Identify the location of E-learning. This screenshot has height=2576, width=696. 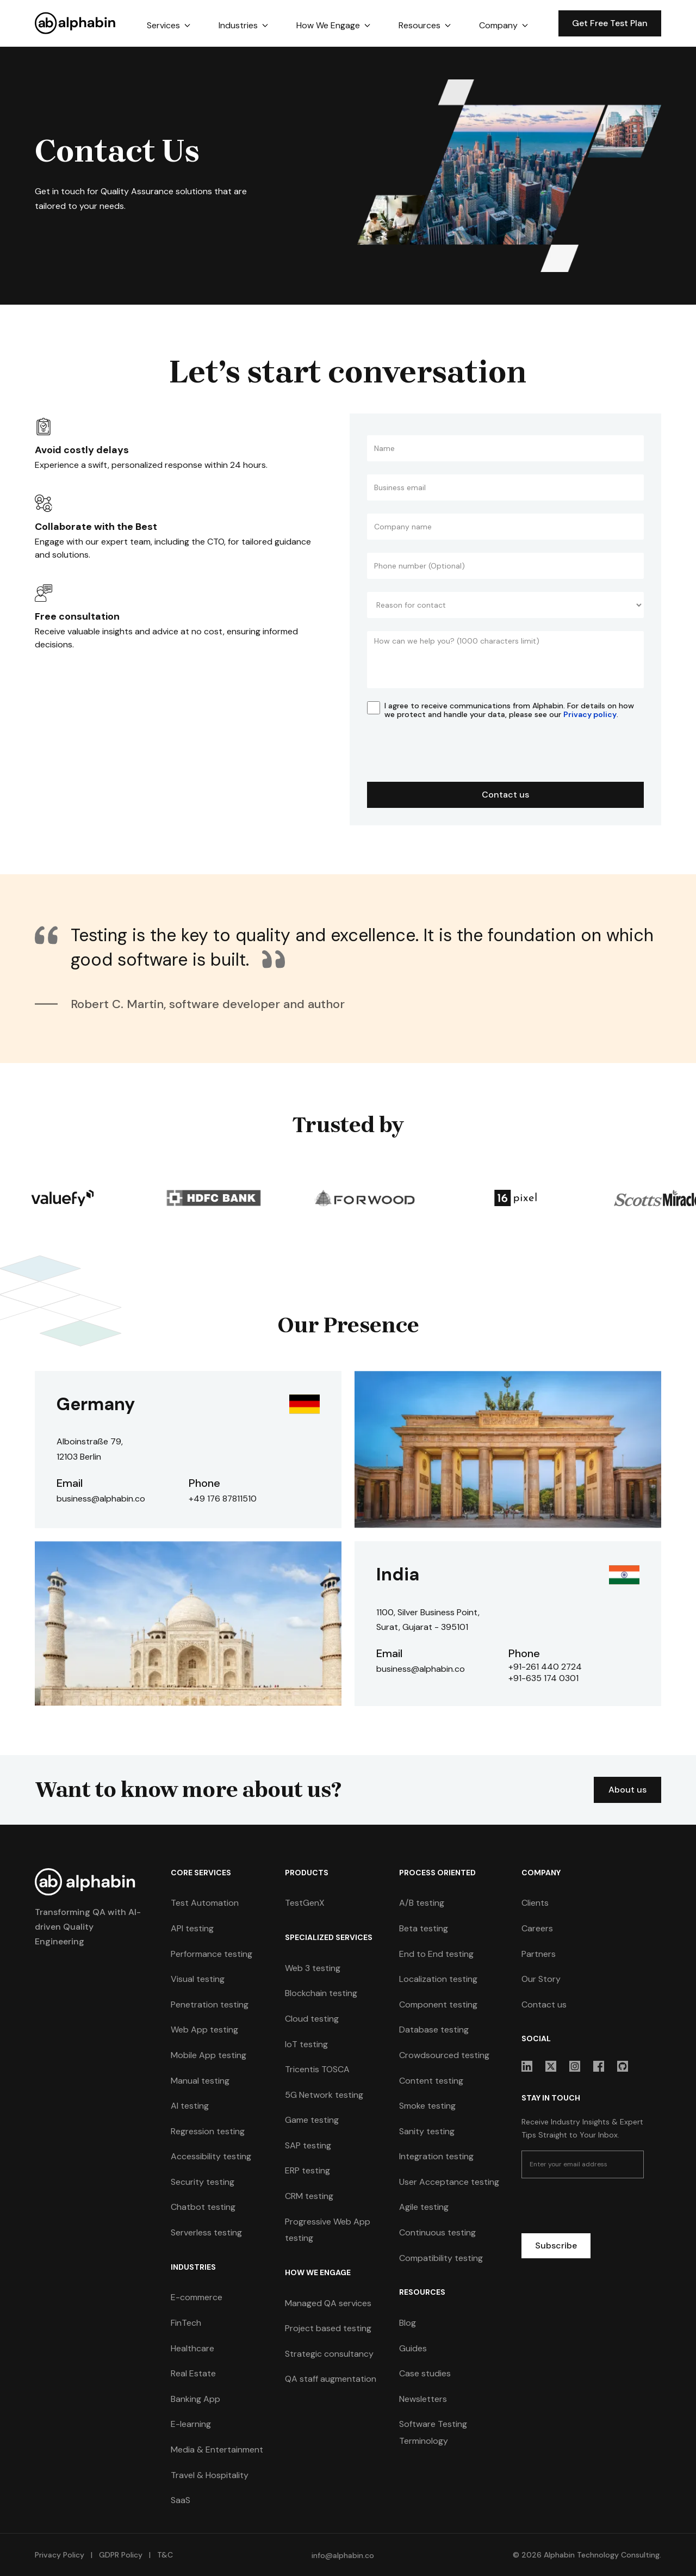
(191, 2424).